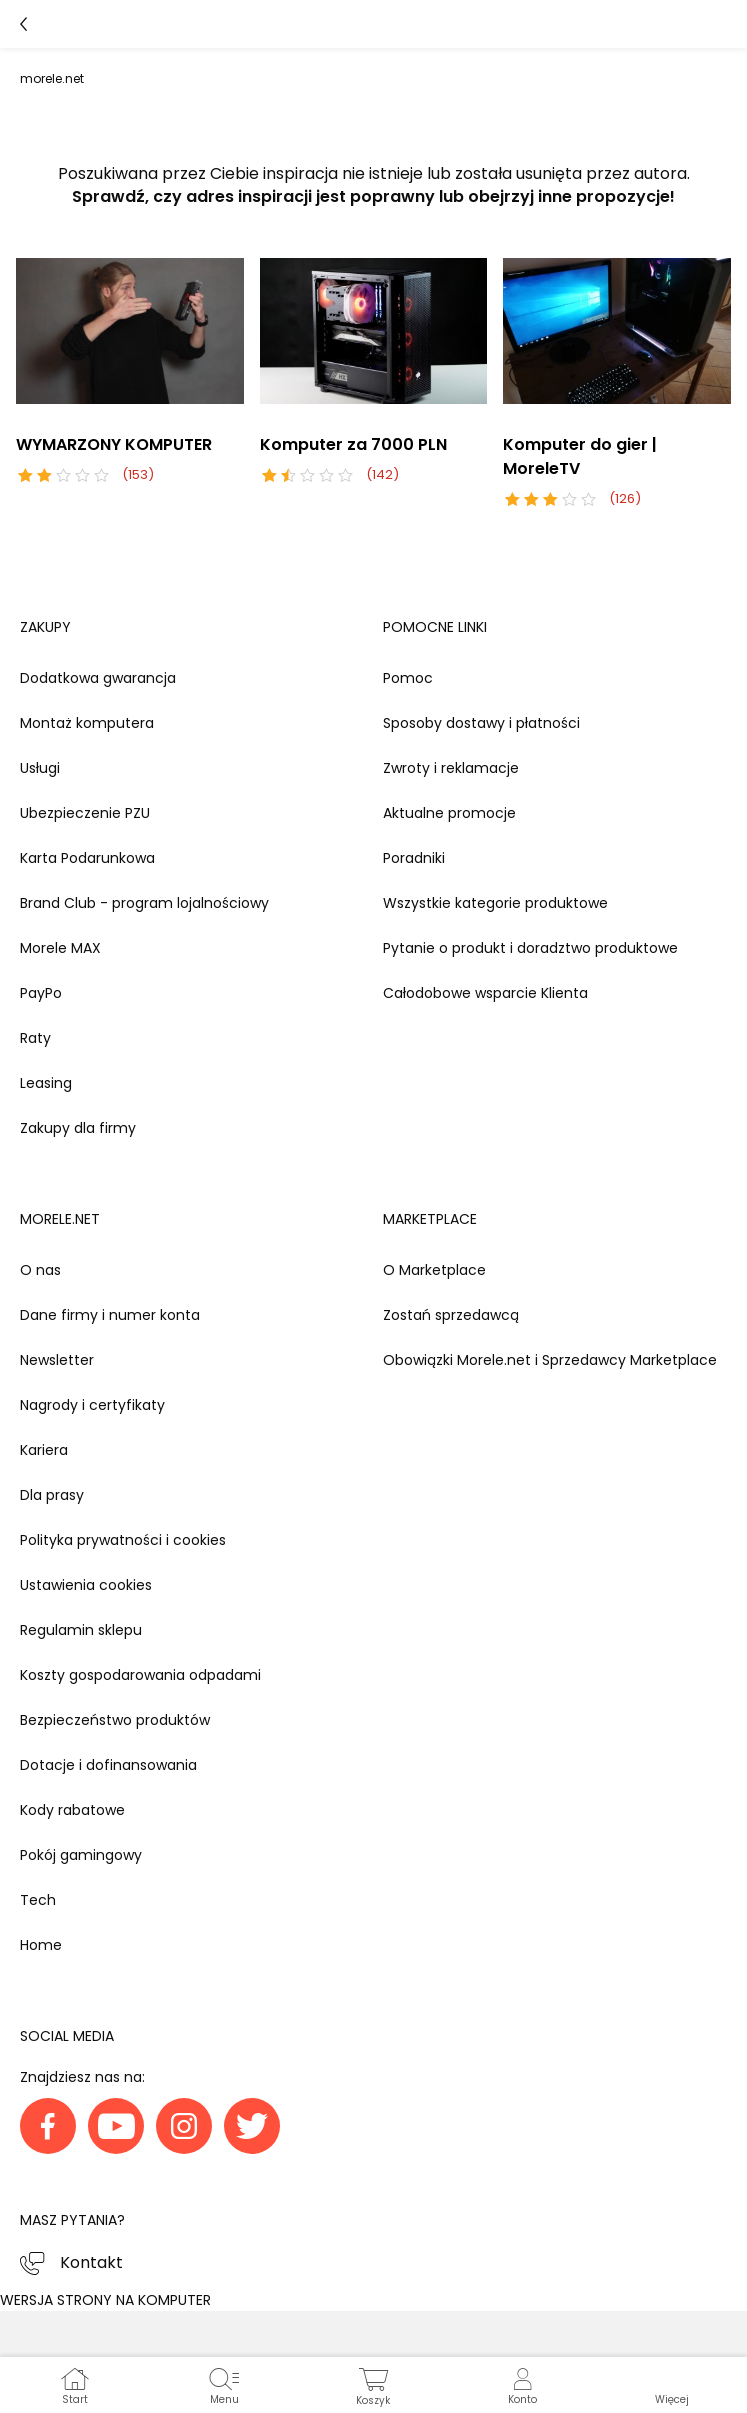 The image size is (747, 2413). Describe the element at coordinates (408, 678) in the screenshot. I see `Pomoc` at that location.